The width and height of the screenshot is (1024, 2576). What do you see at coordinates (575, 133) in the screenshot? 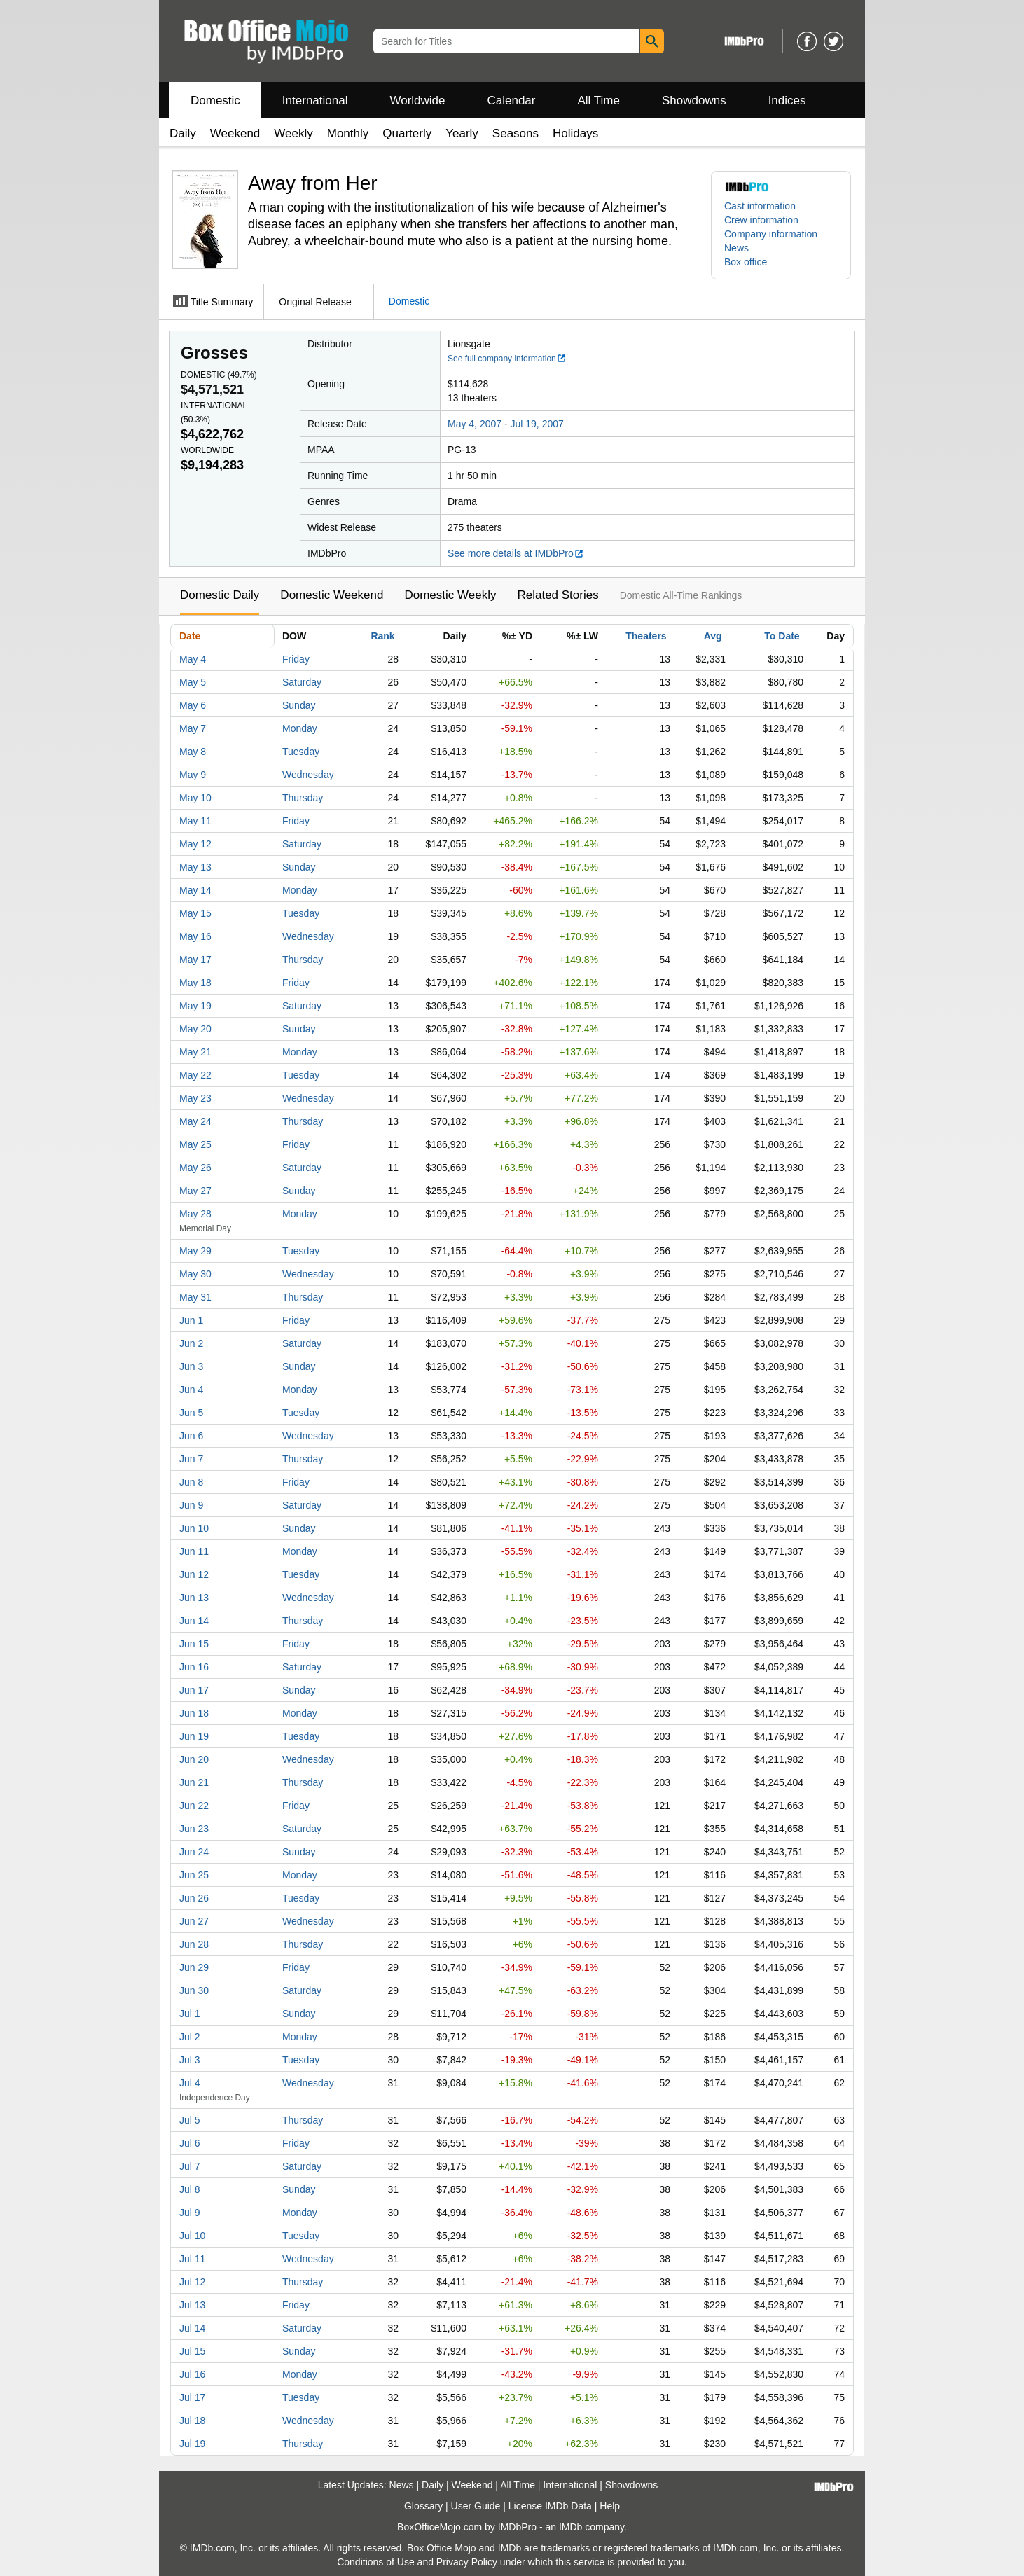
I see `Holidays` at bounding box center [575, 133].